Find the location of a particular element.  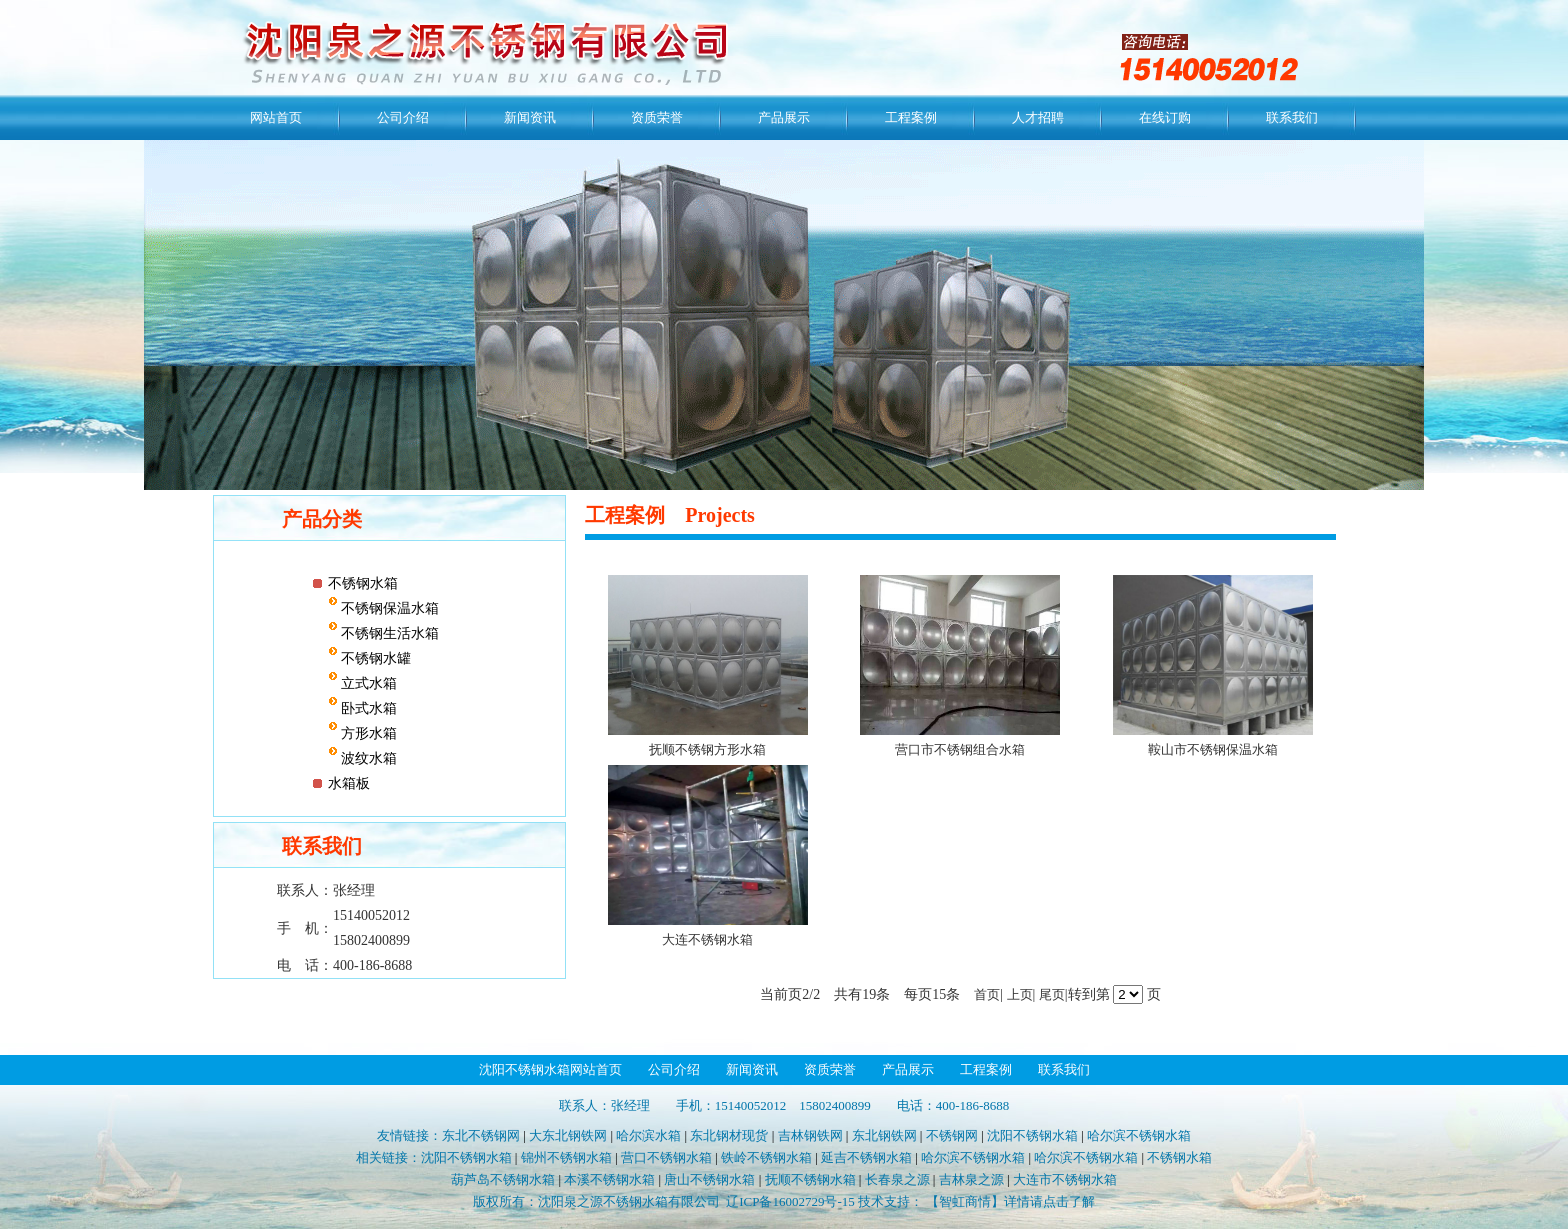

产品展示 is located at coordinates (784, 117).